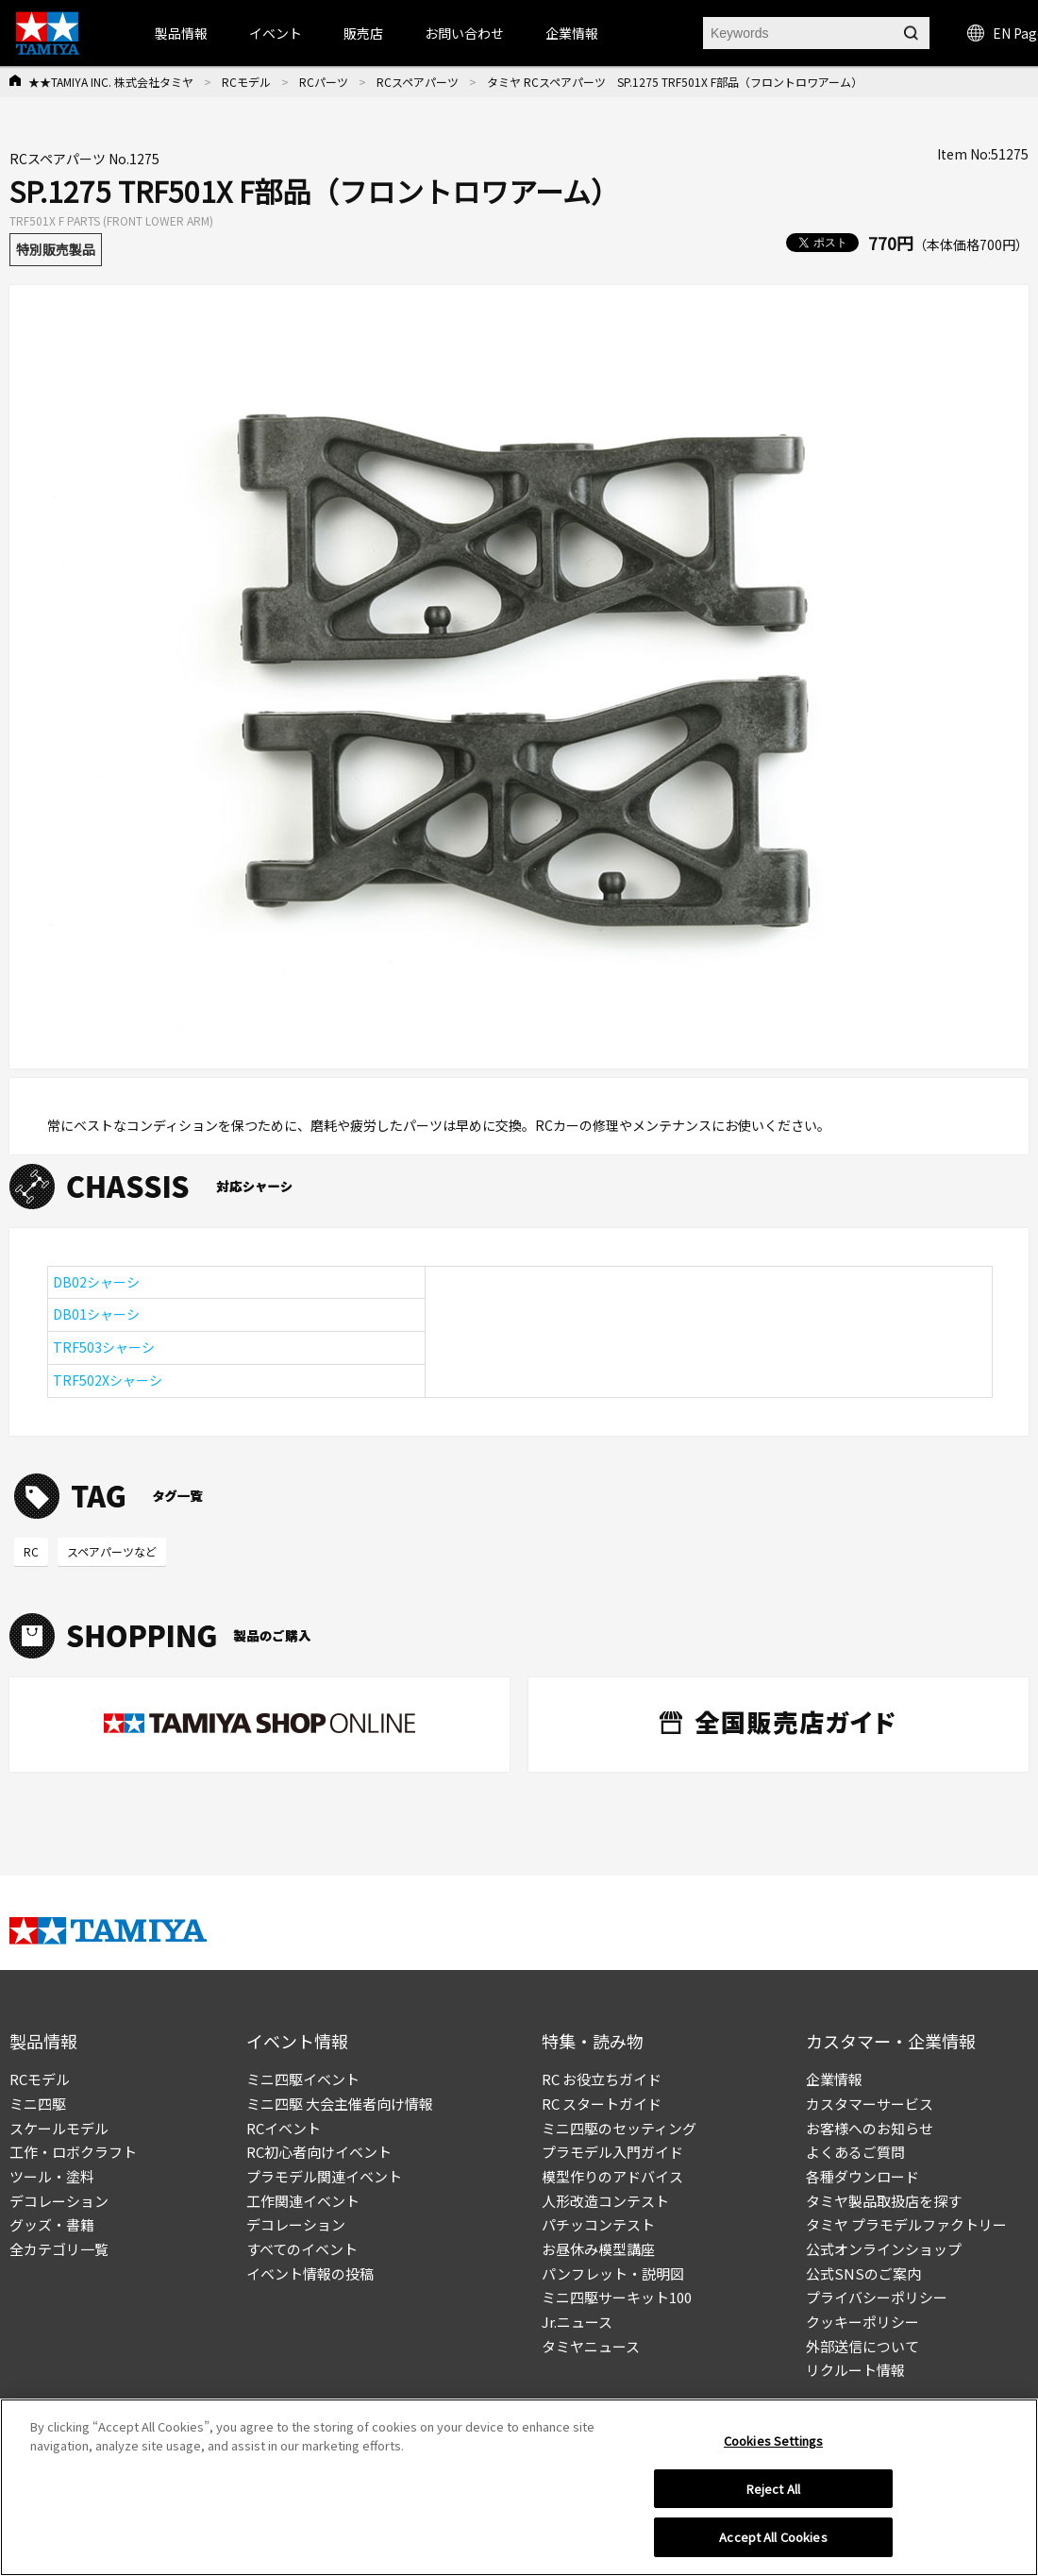 Image resolution: width=1038 pixels, height=2576 pixels. Describe the element at coordinates (283, 2128) in the screenshot. I see `RCイベント` at that location.